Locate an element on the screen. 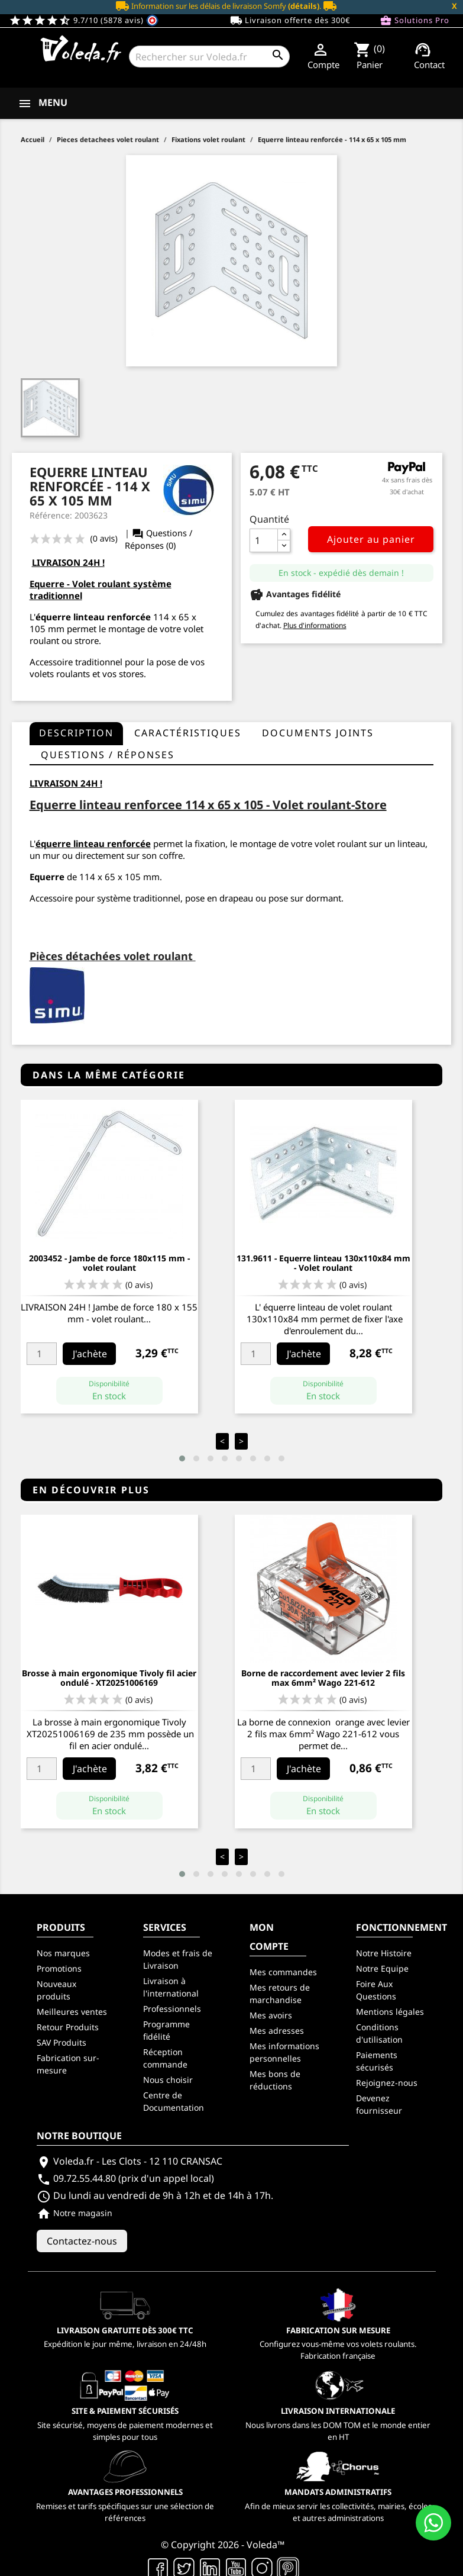 Image resolution: width=463 pixels, height=2576 pixels. J'achète is located at coordinates (90, 1353).